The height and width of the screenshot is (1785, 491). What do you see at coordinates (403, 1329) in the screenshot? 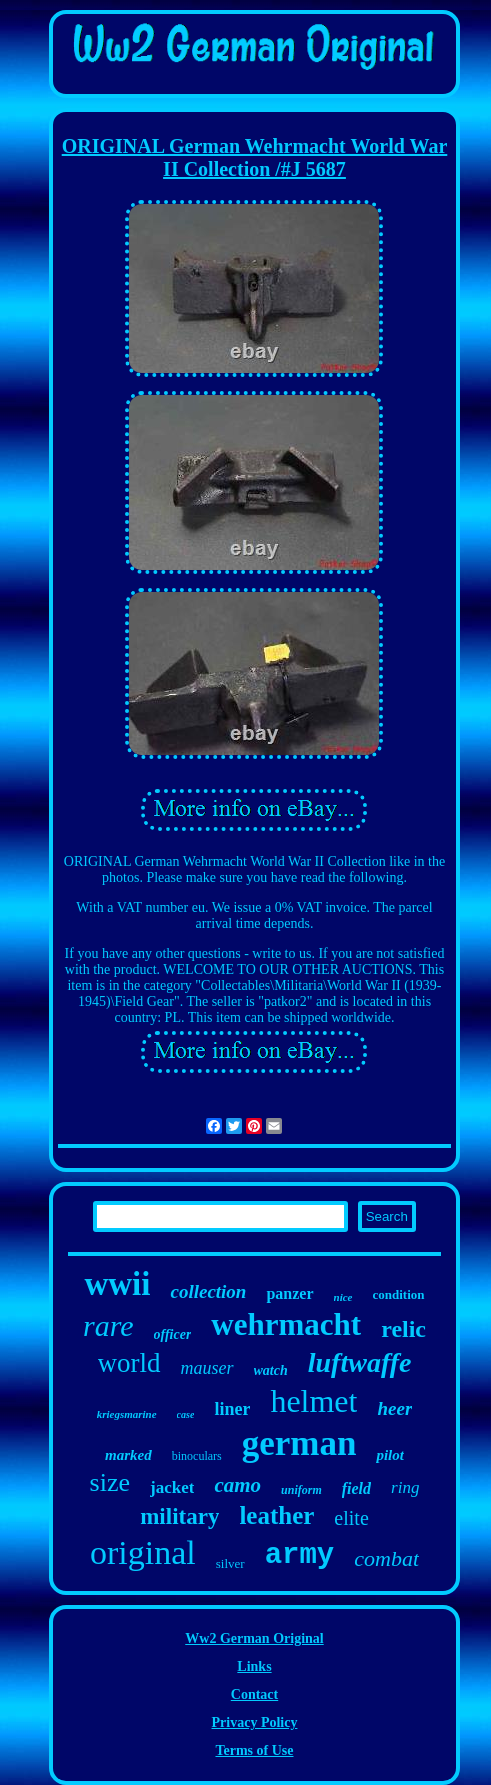
I see `relic` at bounding box center [403, 1329].